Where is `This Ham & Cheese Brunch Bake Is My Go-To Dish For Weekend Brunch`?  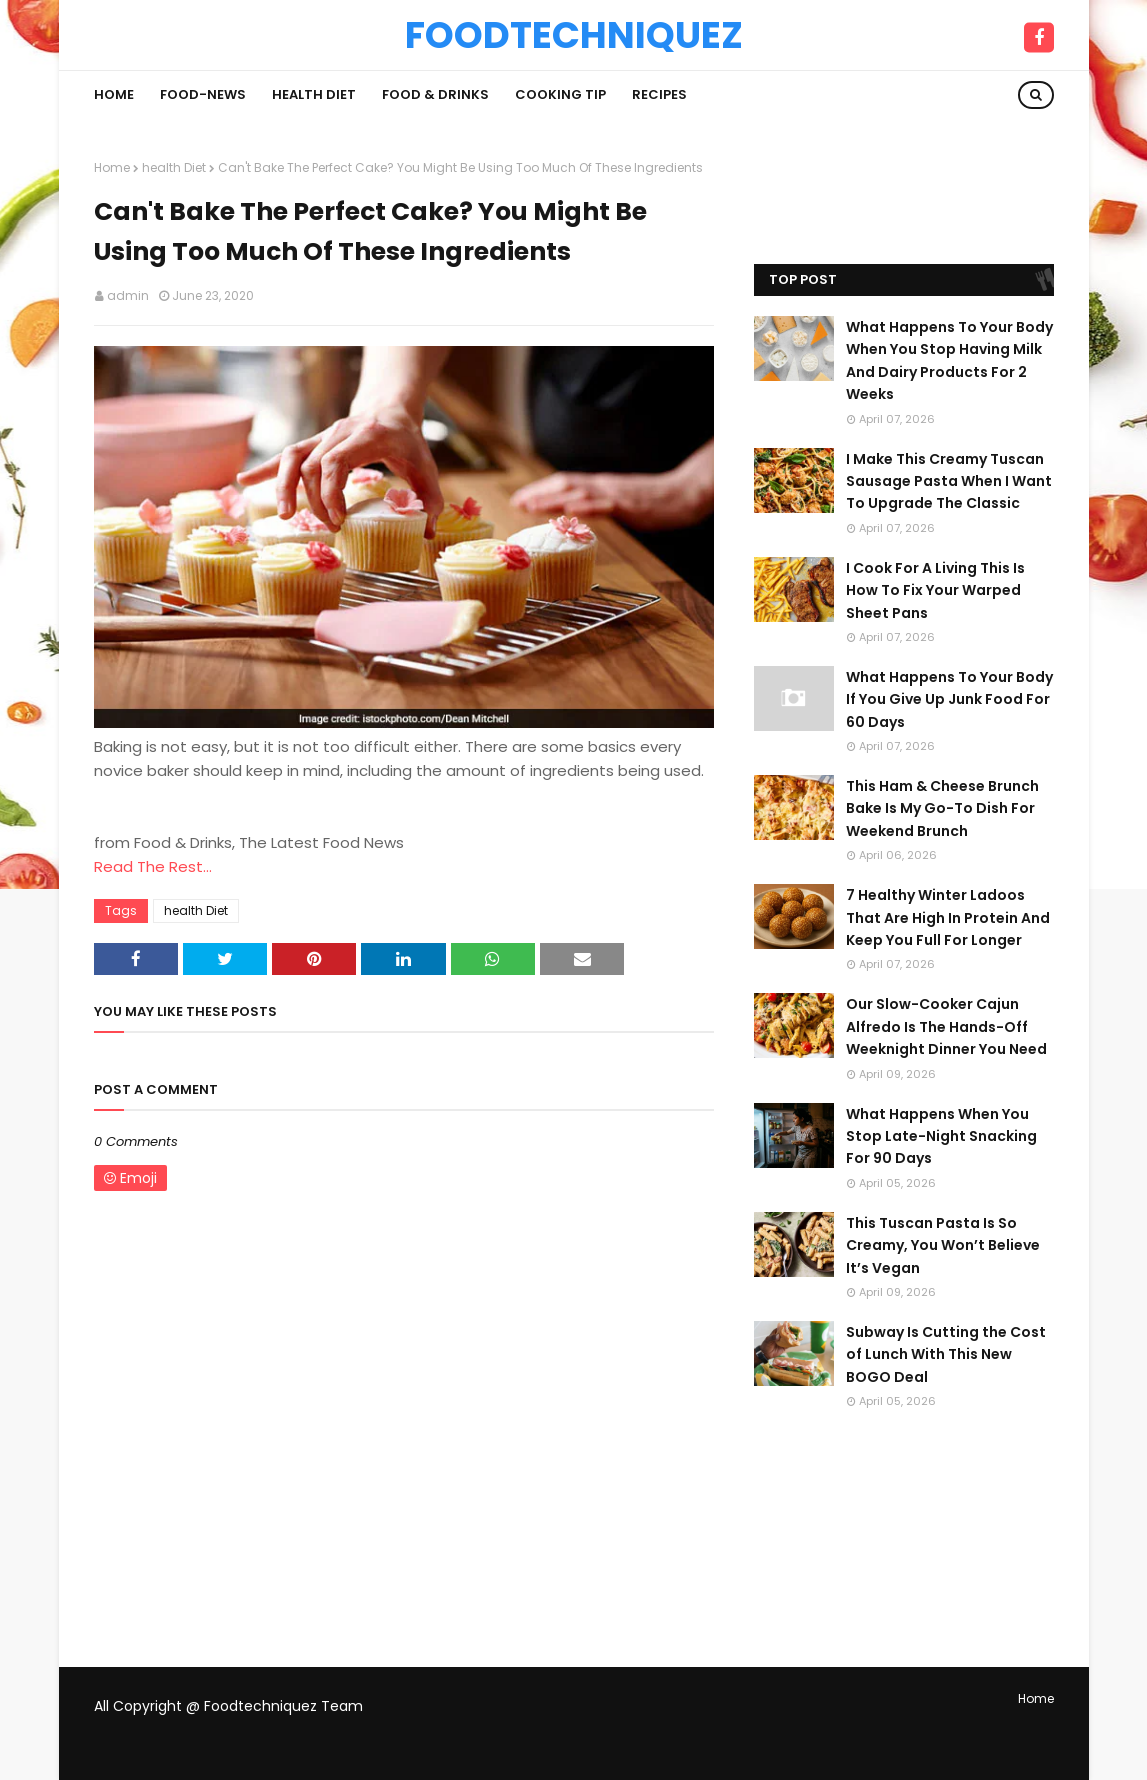 This Ham & Cheese Brunch Bake Is My Go-To Dish For Weekend Brunch is located at coordinates (942, 808).